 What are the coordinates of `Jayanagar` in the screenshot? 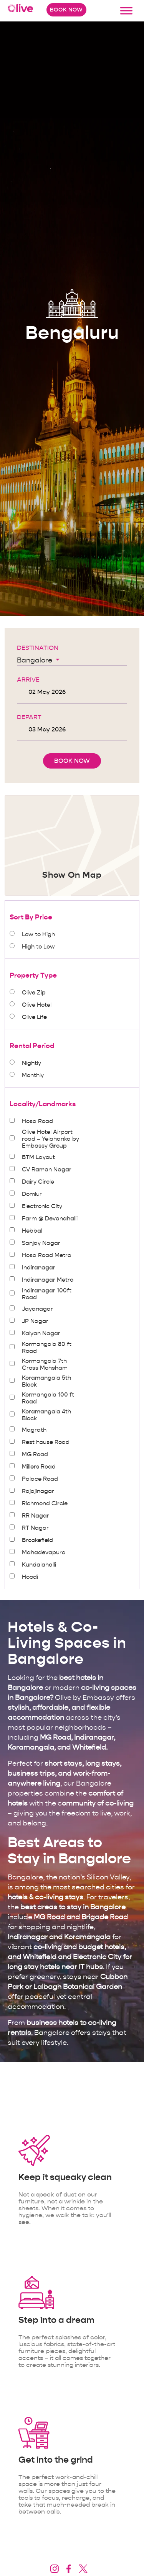 It's located at (37, 1308).